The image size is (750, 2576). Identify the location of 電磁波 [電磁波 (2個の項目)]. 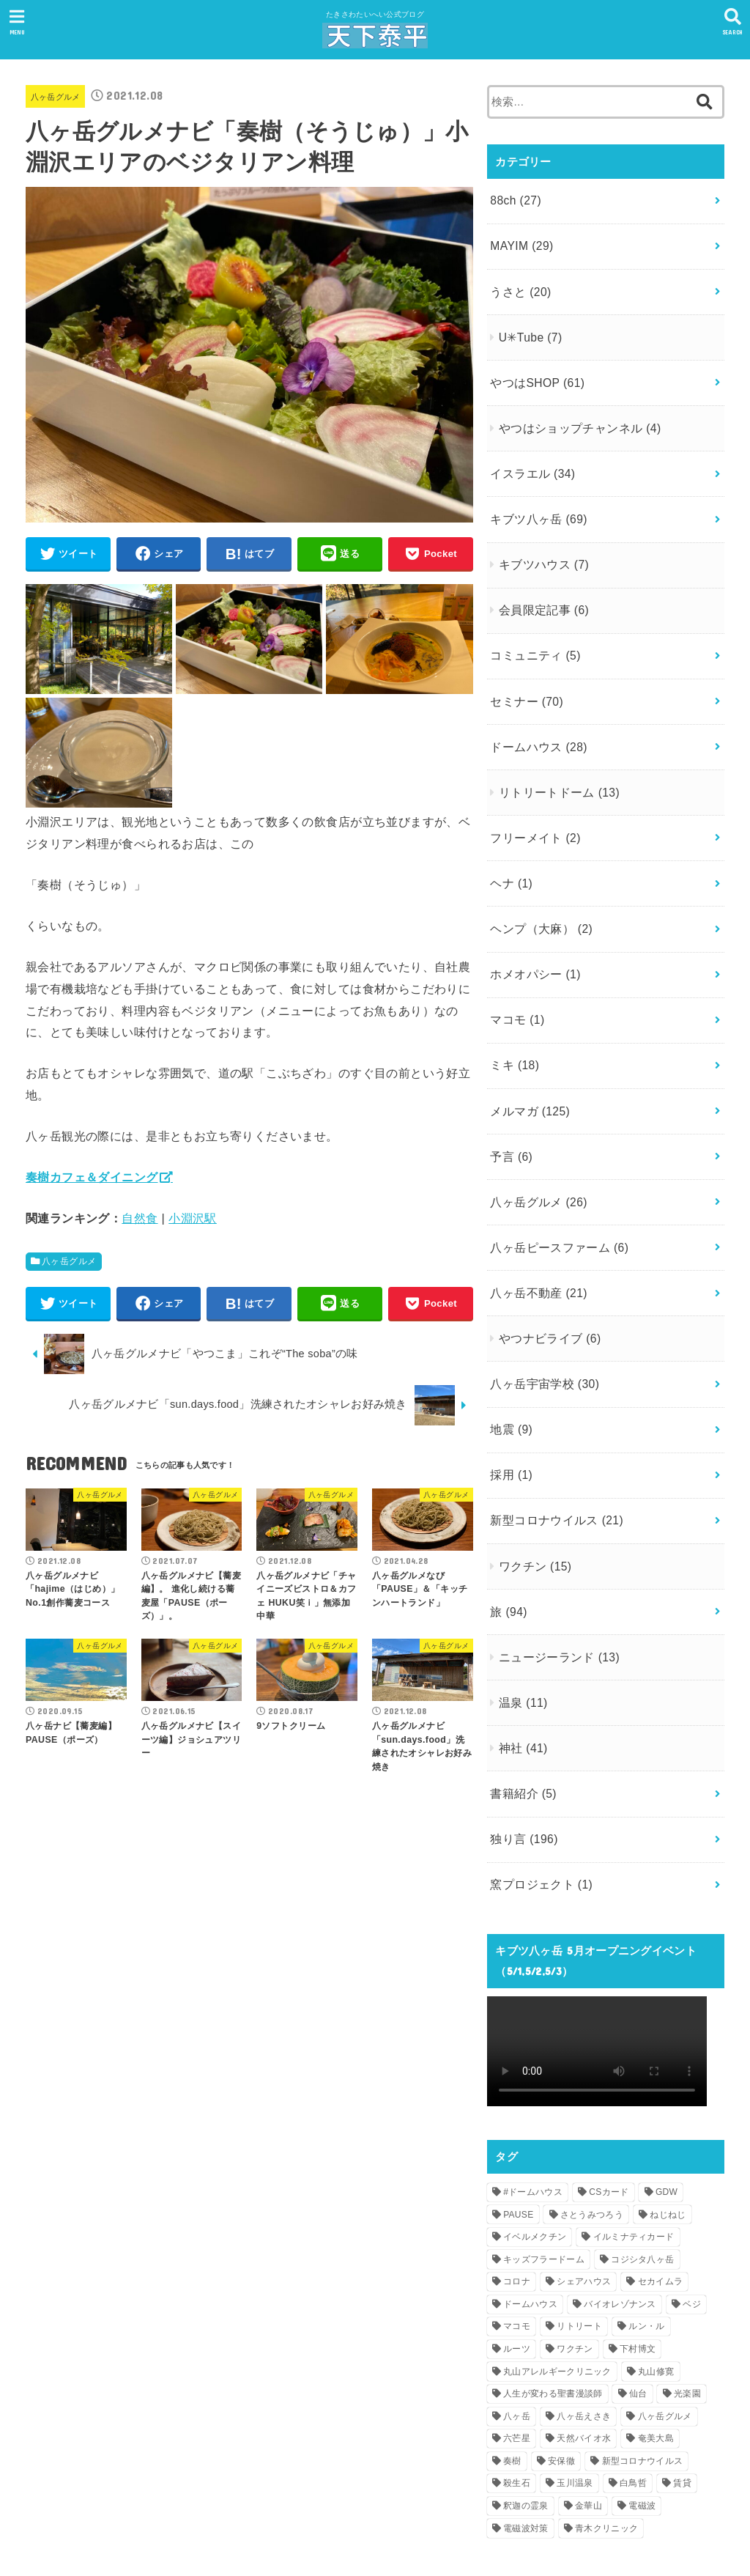
(642, 2386).